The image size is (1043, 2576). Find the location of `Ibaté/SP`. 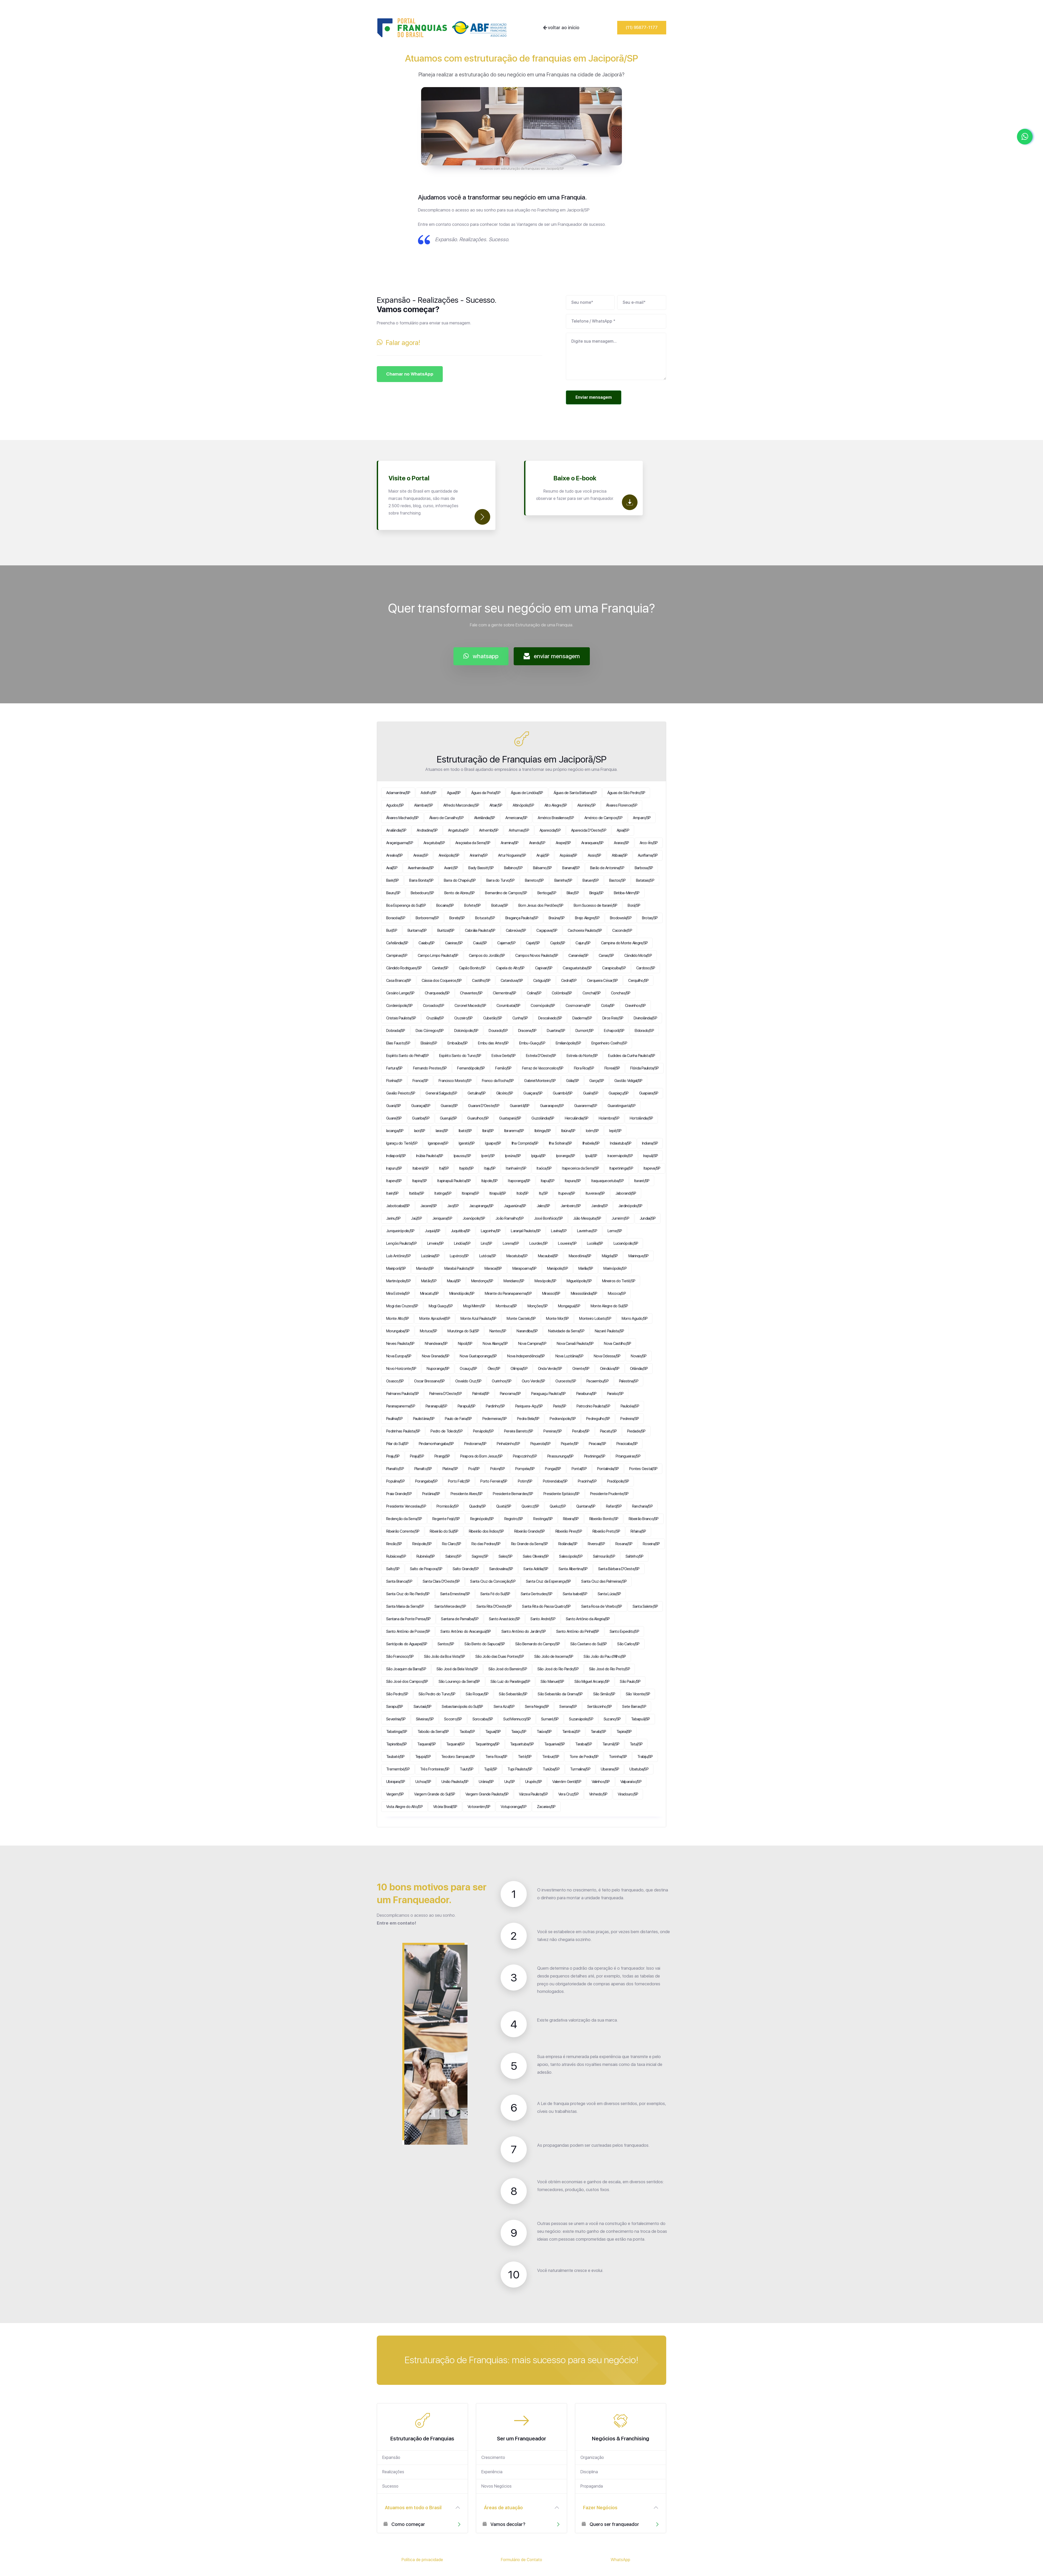

Ibaté/SP is located at coordinates (465, 1130).